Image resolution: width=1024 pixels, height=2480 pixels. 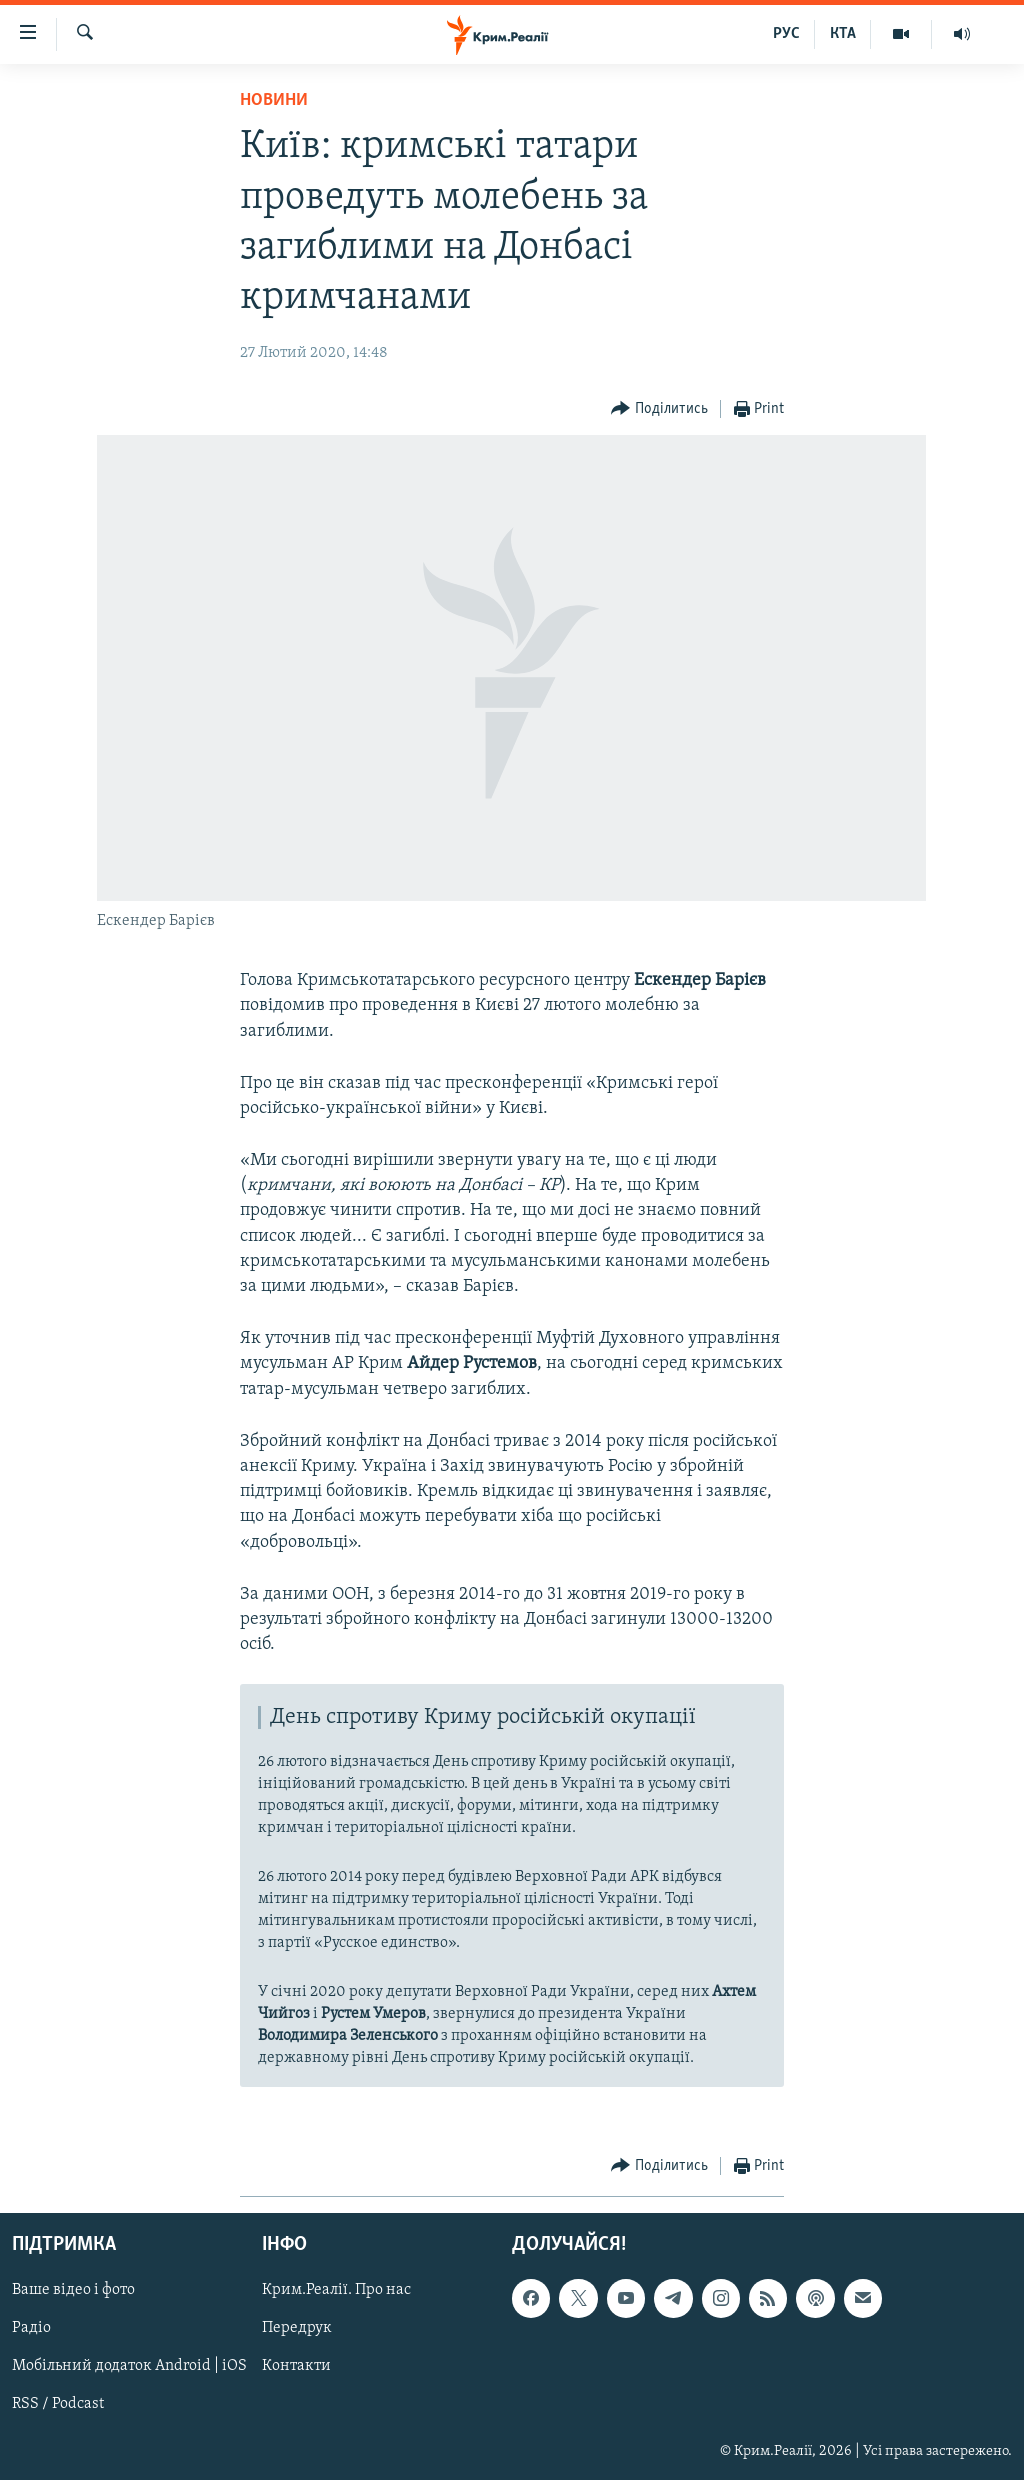 I want to click on [Button], so click(x=659, y=409).